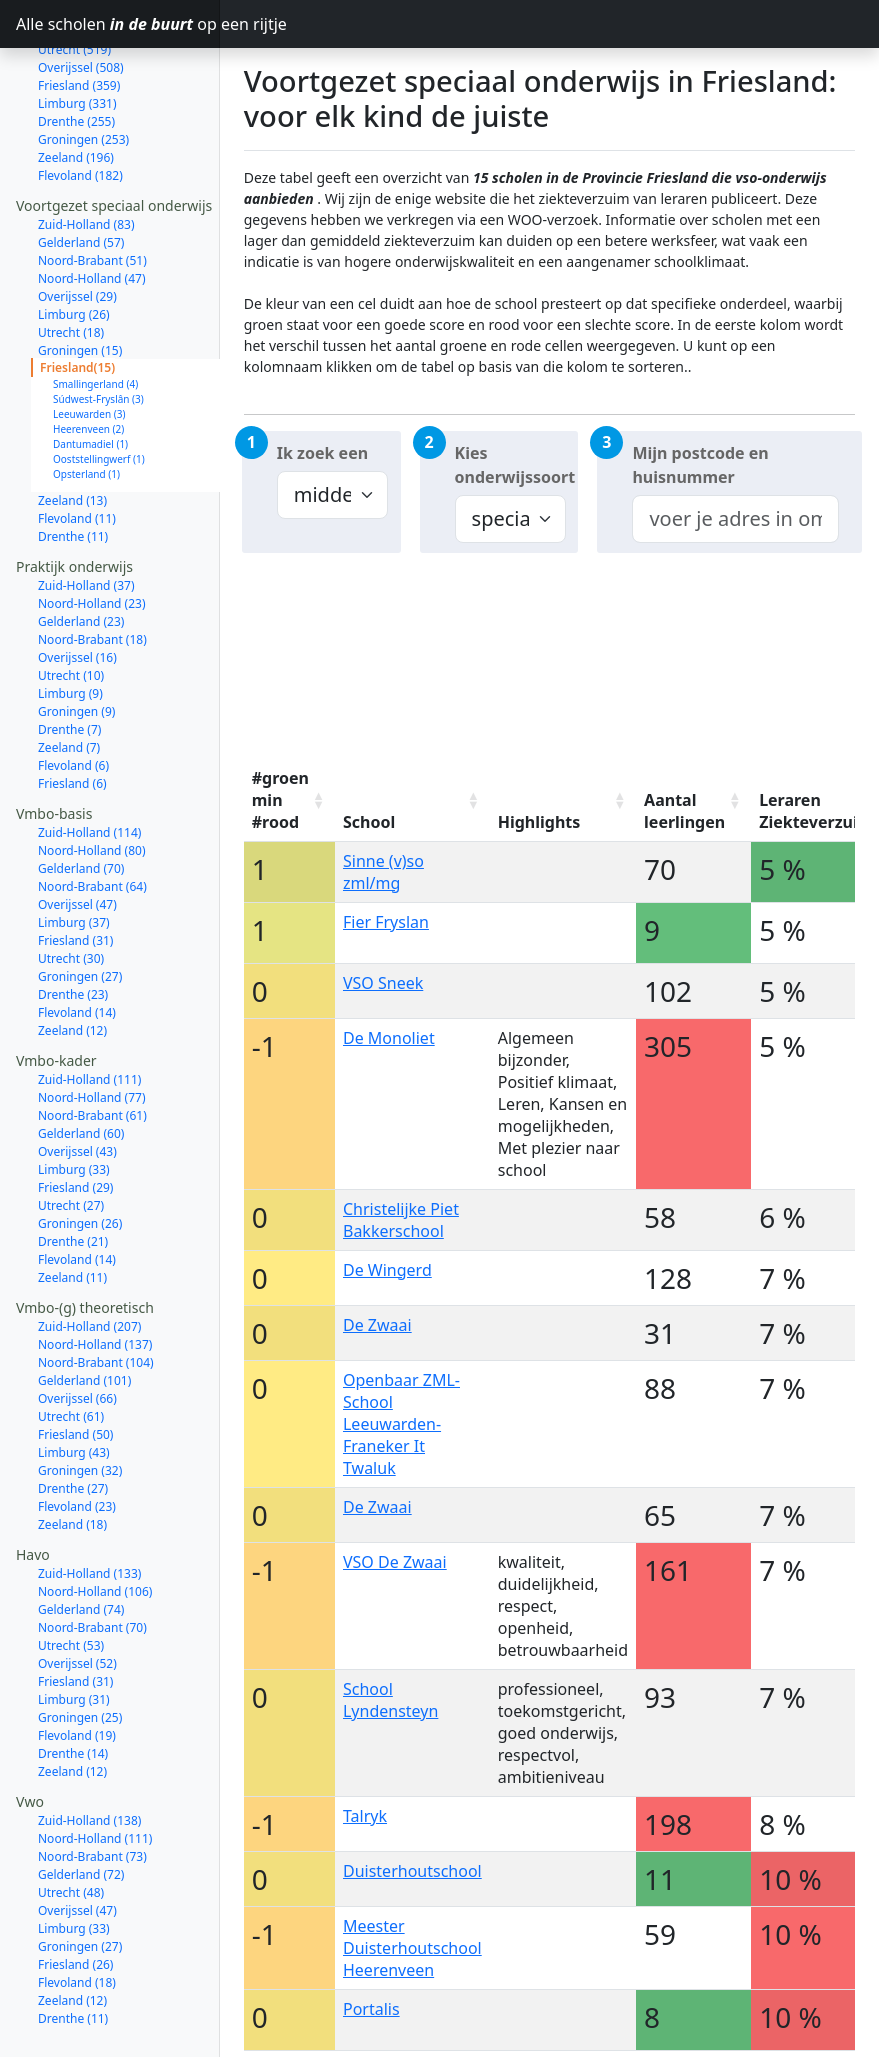 This screenshot has height=2057, width=879. I want to click on Friesland(15), so click(77, 296).